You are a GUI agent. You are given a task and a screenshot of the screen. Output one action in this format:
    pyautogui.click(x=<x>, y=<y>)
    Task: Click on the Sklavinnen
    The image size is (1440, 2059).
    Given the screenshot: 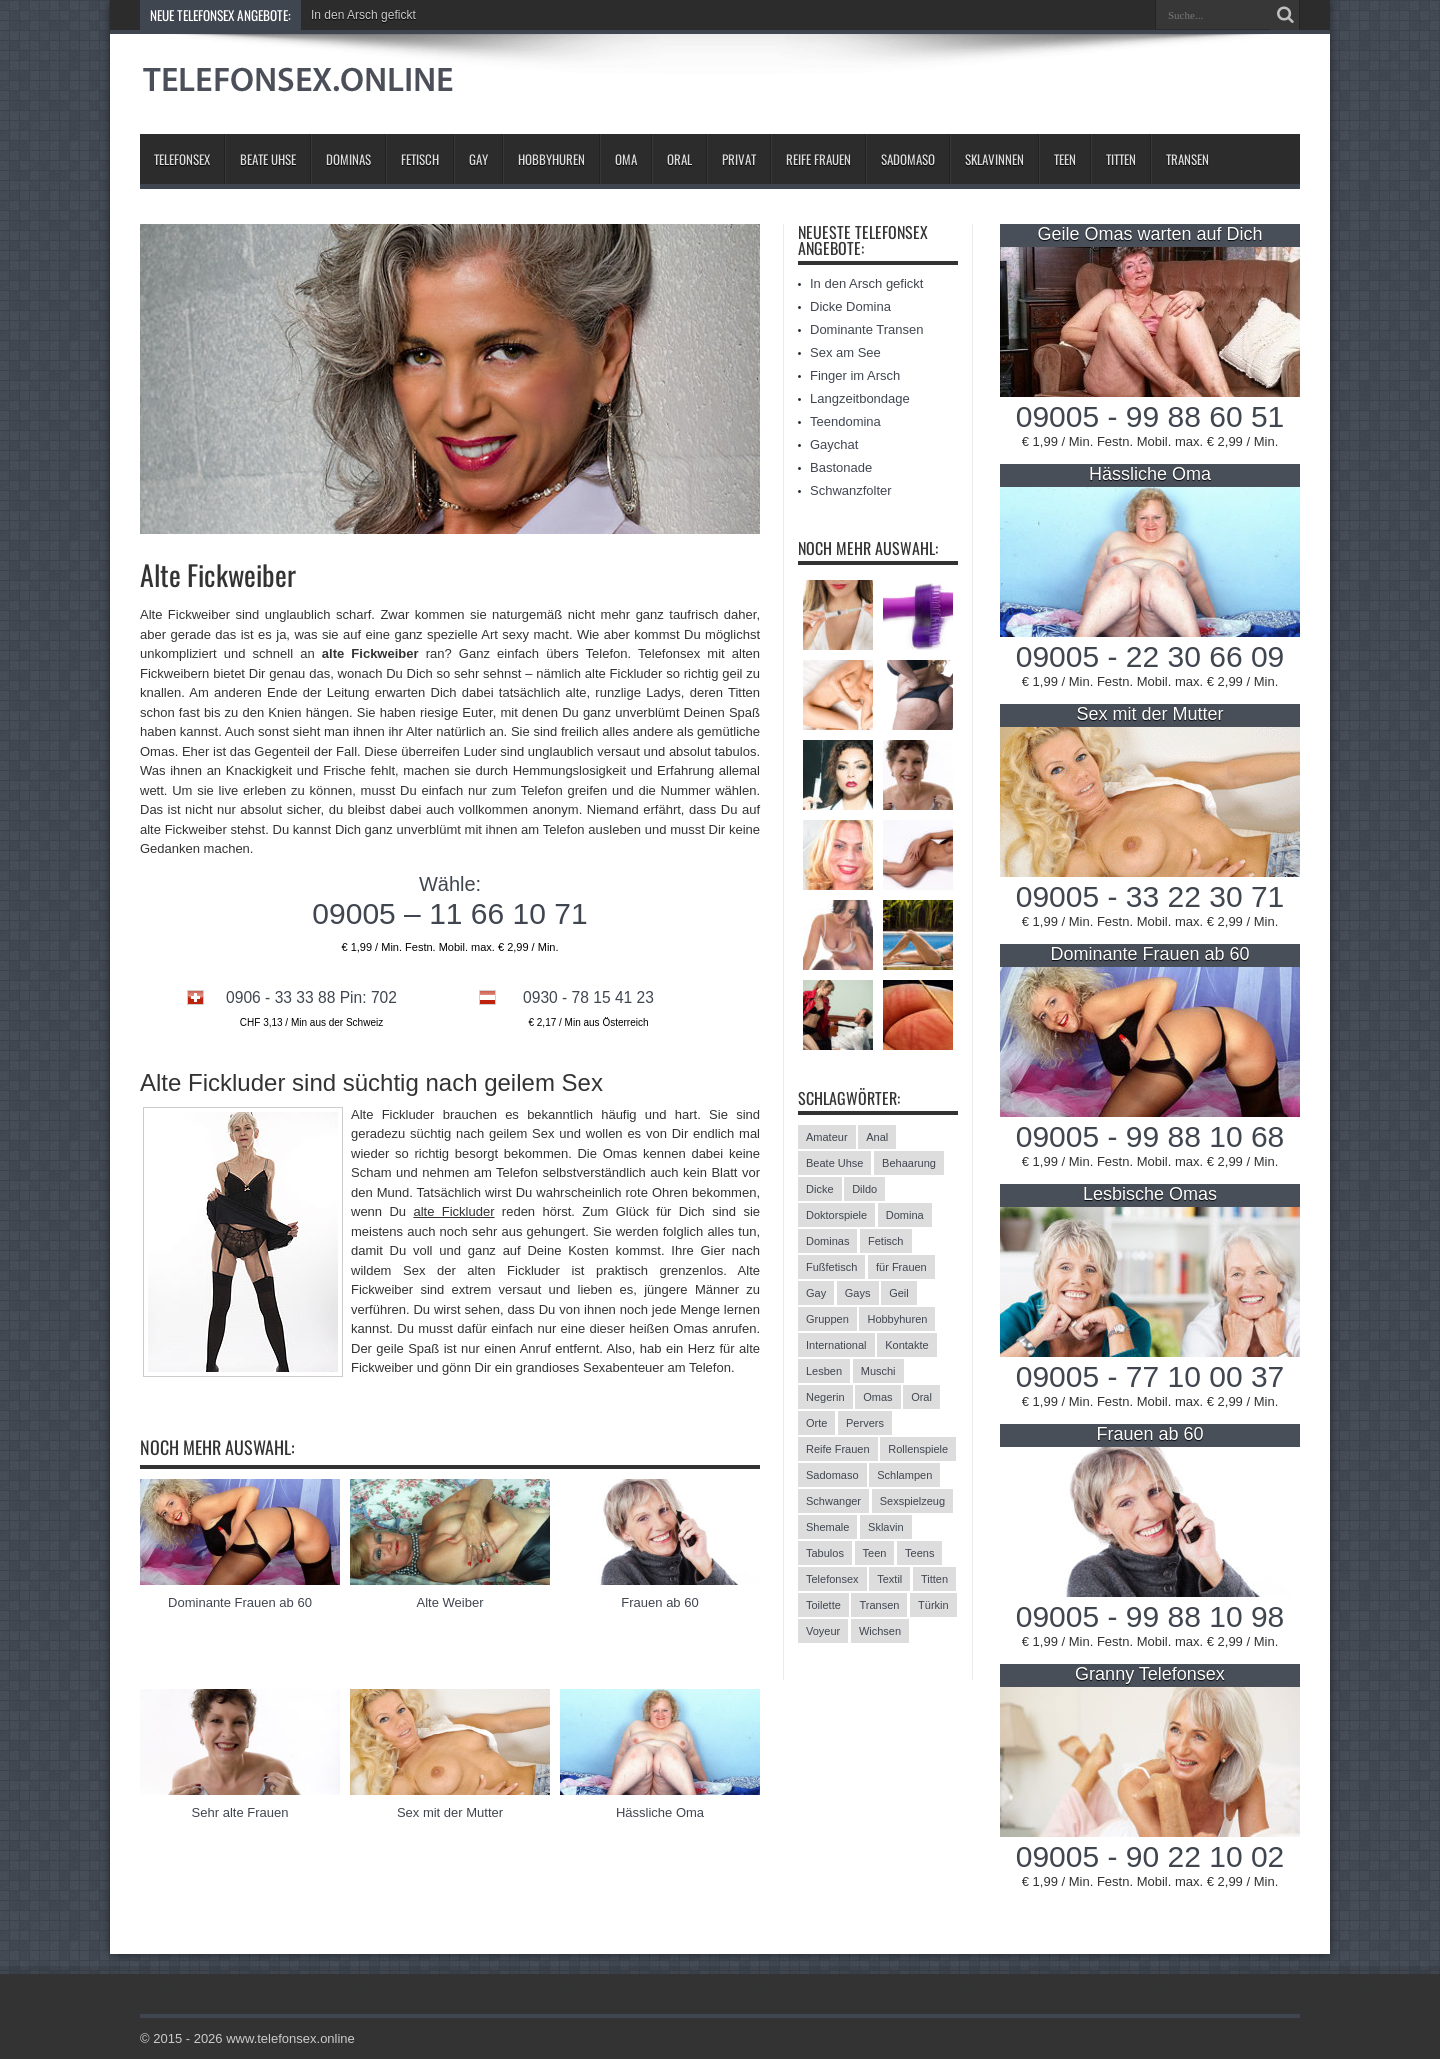 What is the action you would take?
    pyautogui.click(x=994, y=159)
    